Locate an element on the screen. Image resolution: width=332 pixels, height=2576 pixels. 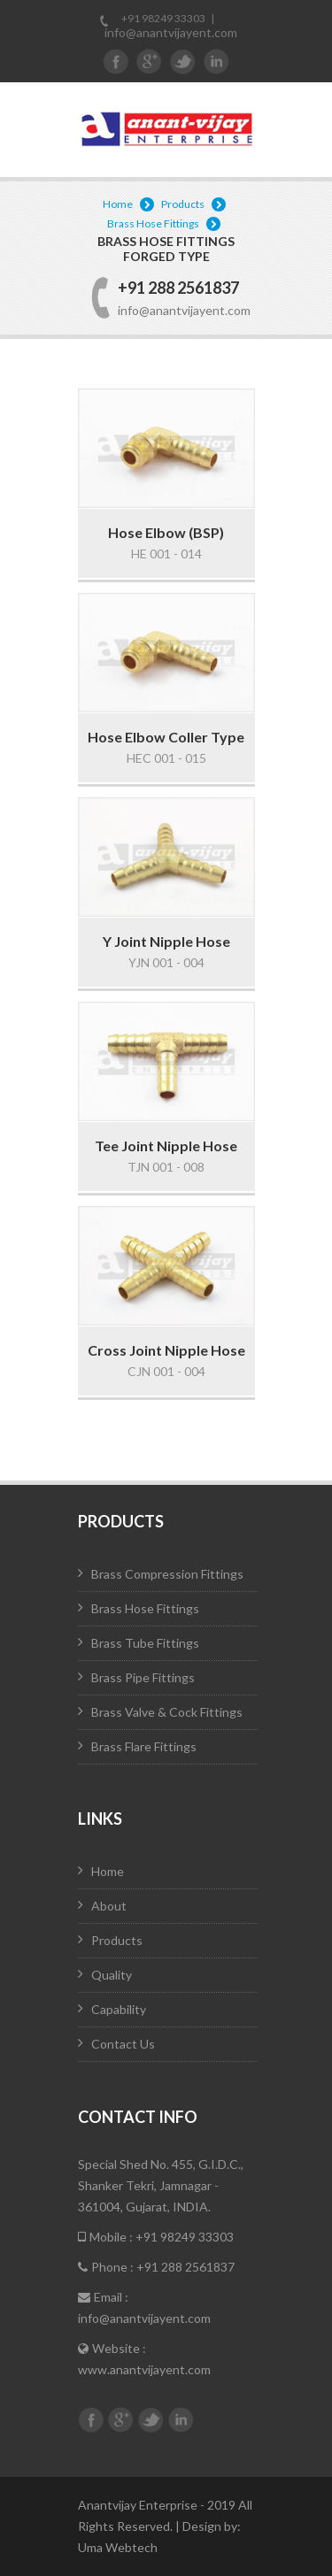
Tee Joint Nipple Hose is located at coordinates (166, 1145).